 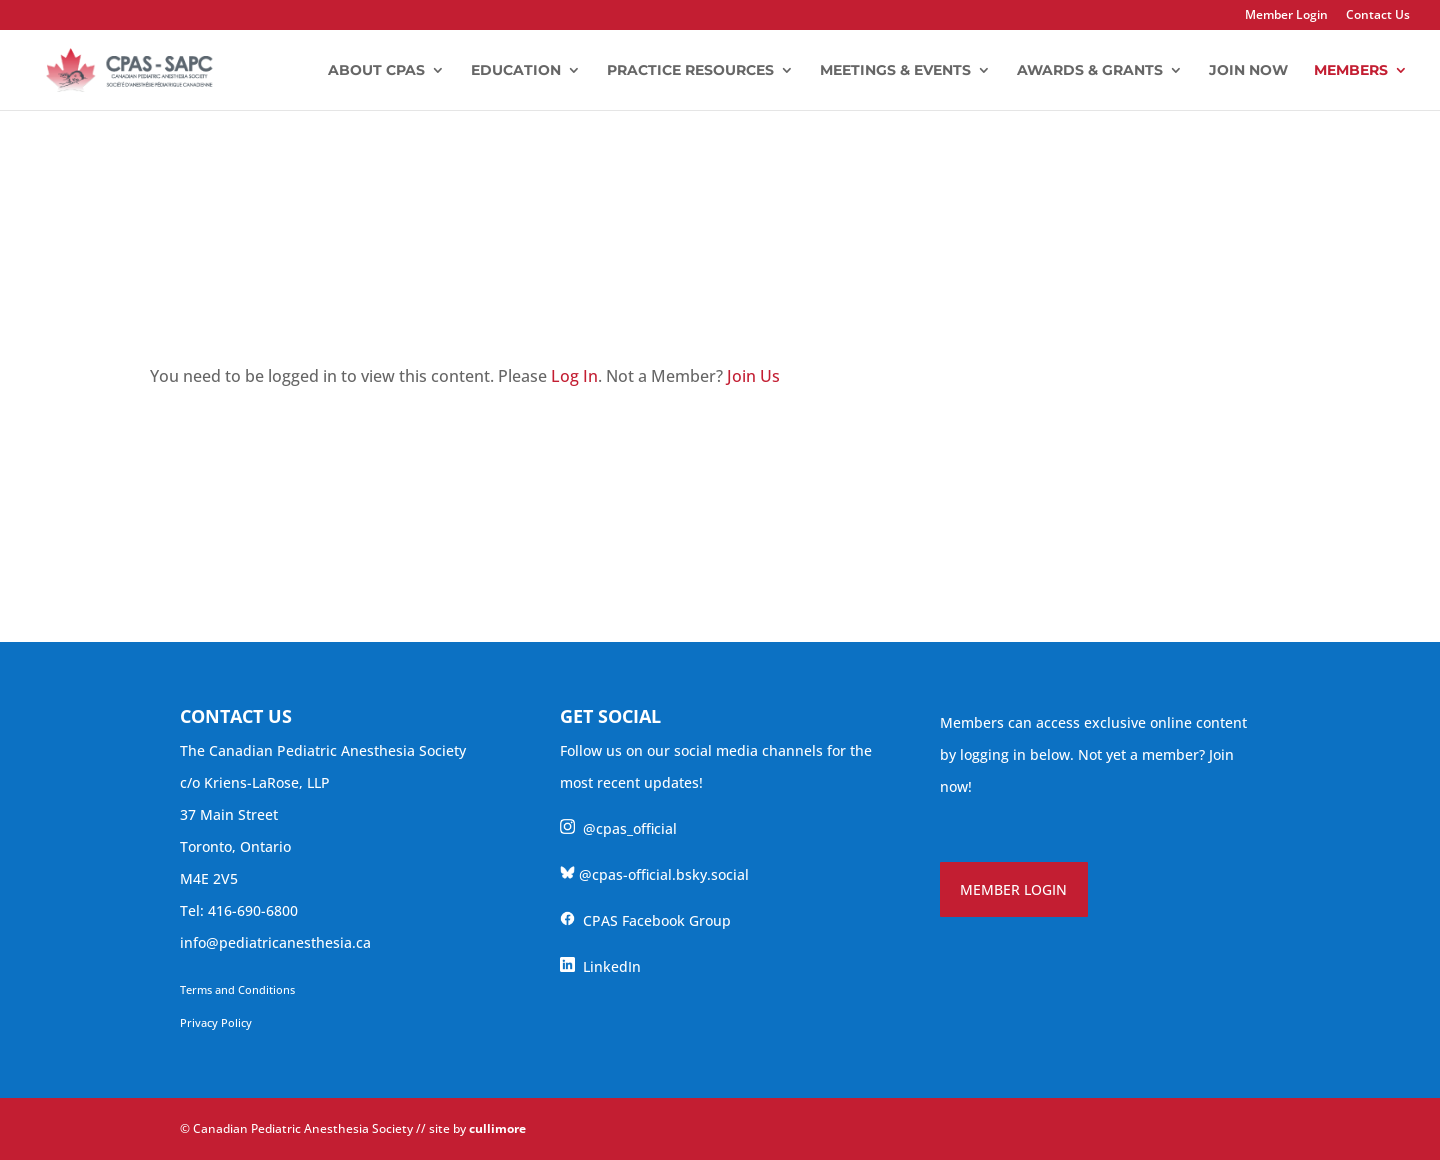 What do you see at coordinates (600, 966) in the screenshot?
I see `LinkedIn` at bounding box center [600, 966].